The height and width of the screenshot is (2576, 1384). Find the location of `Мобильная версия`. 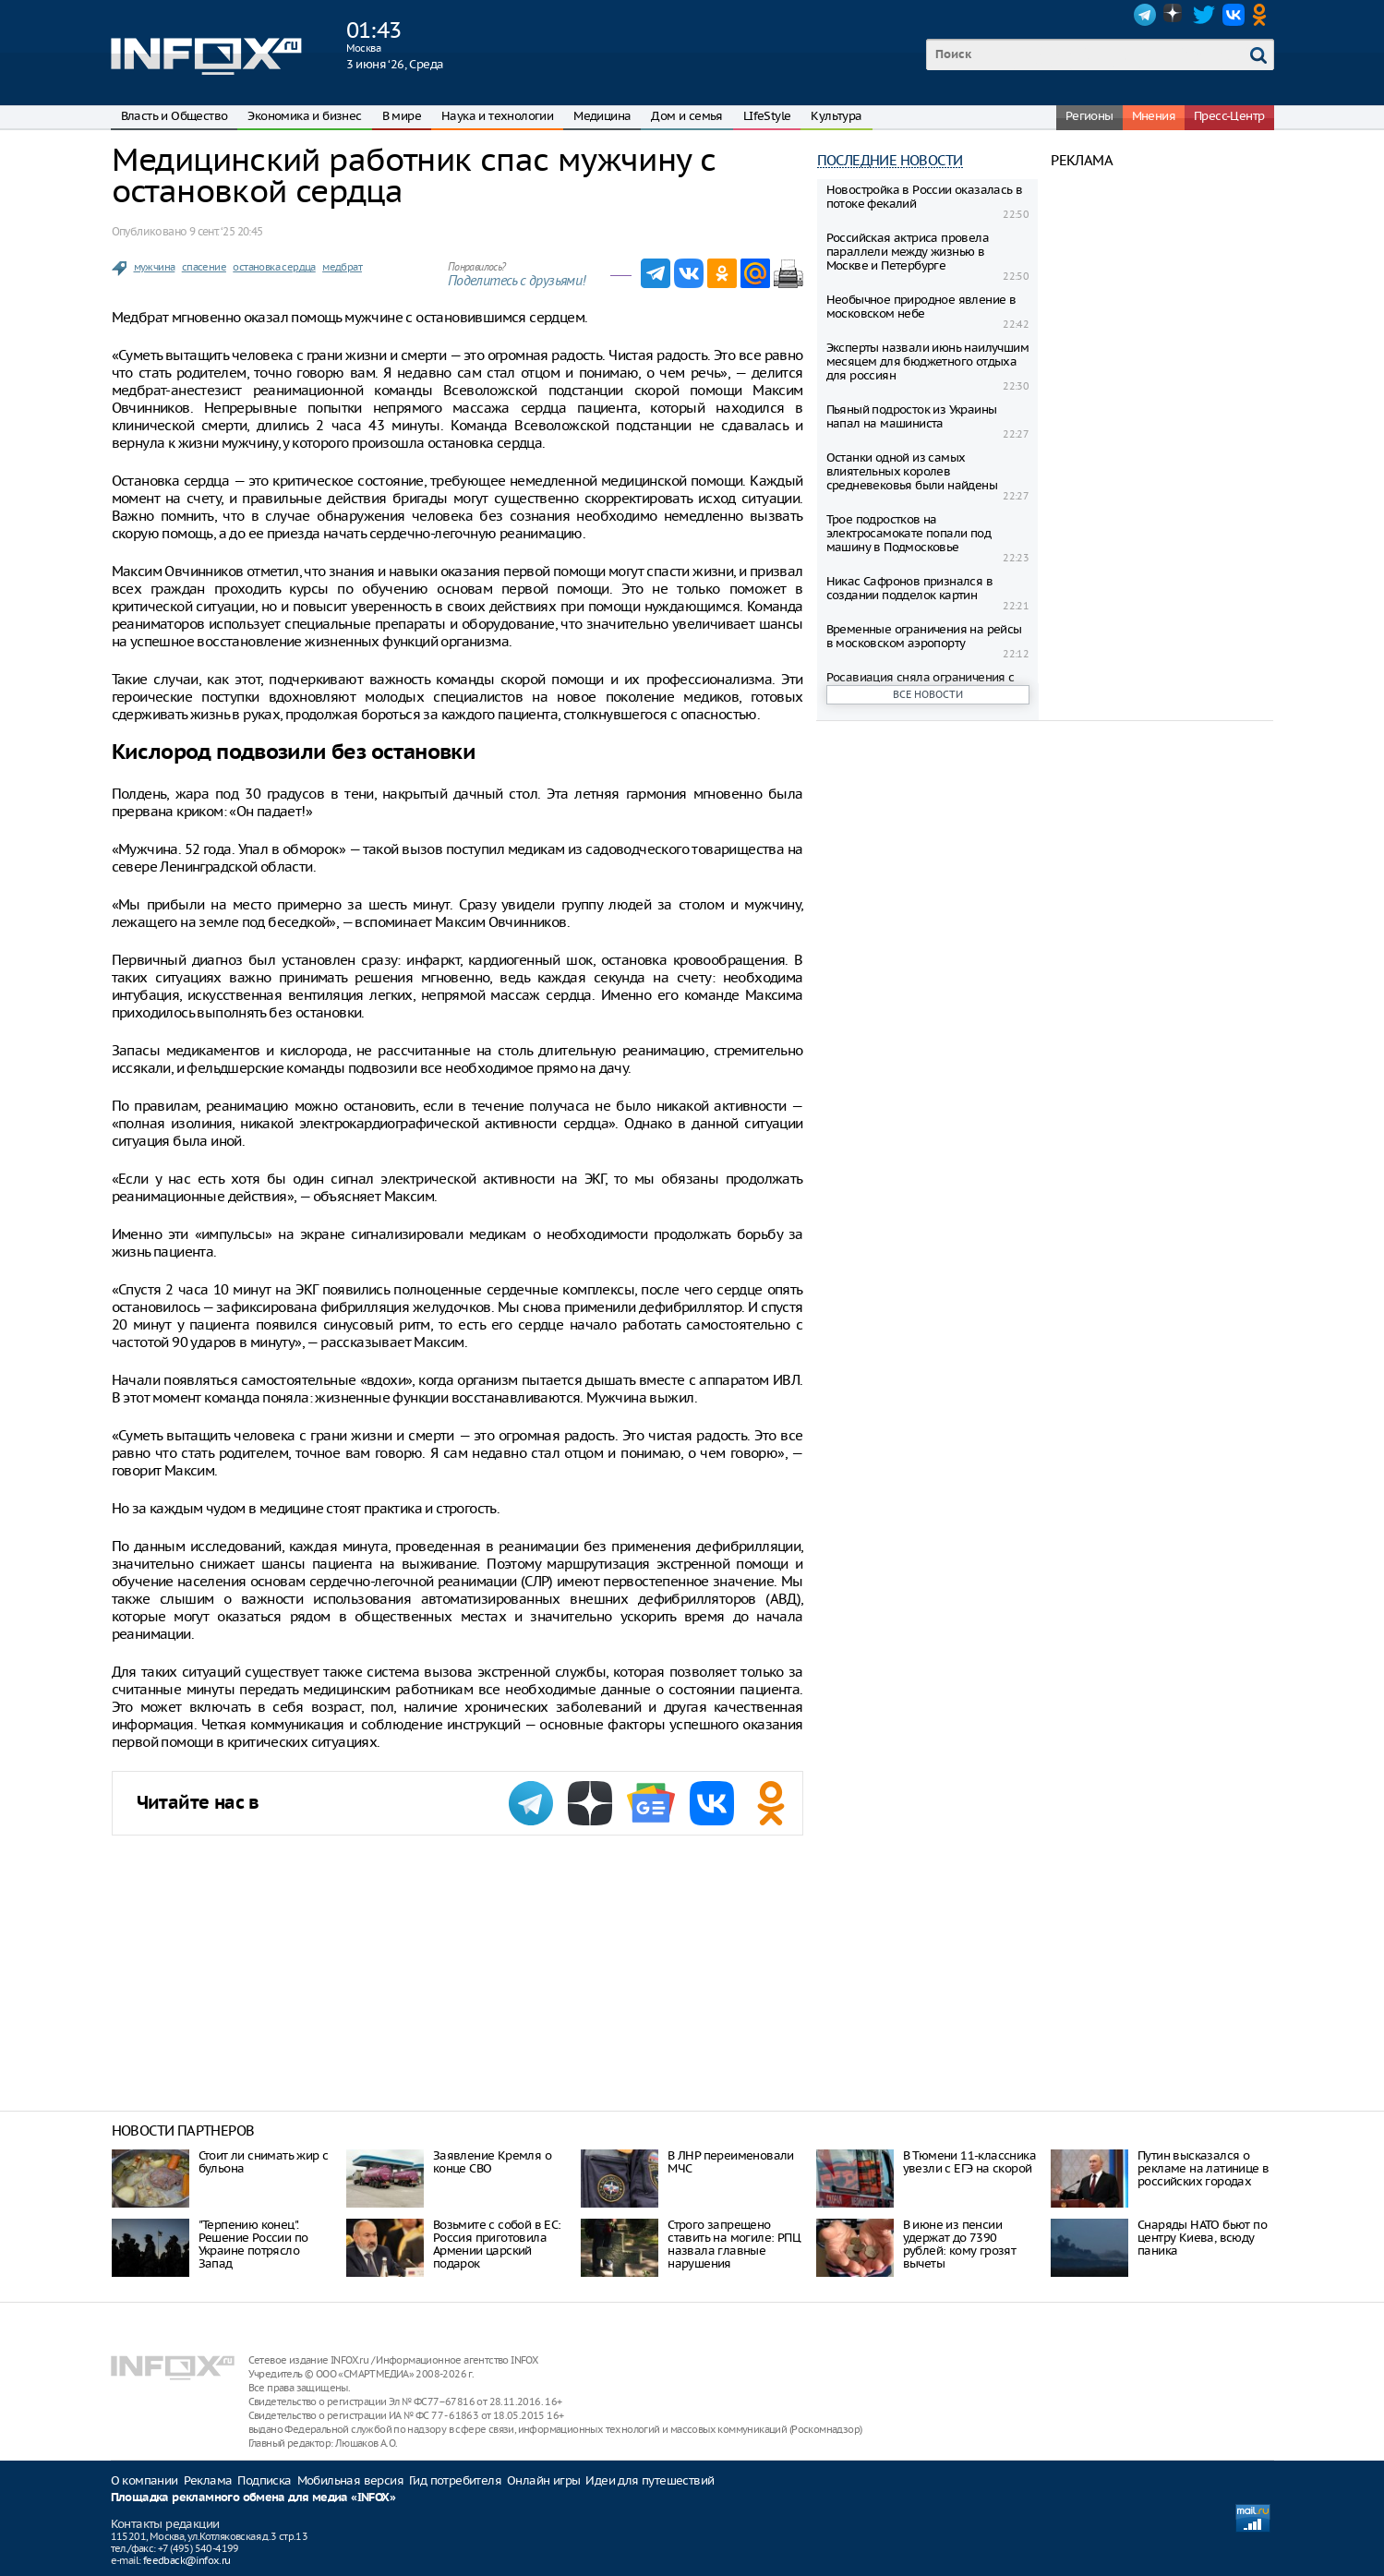

Мобильная версия is located at coordinates (350, 2480).